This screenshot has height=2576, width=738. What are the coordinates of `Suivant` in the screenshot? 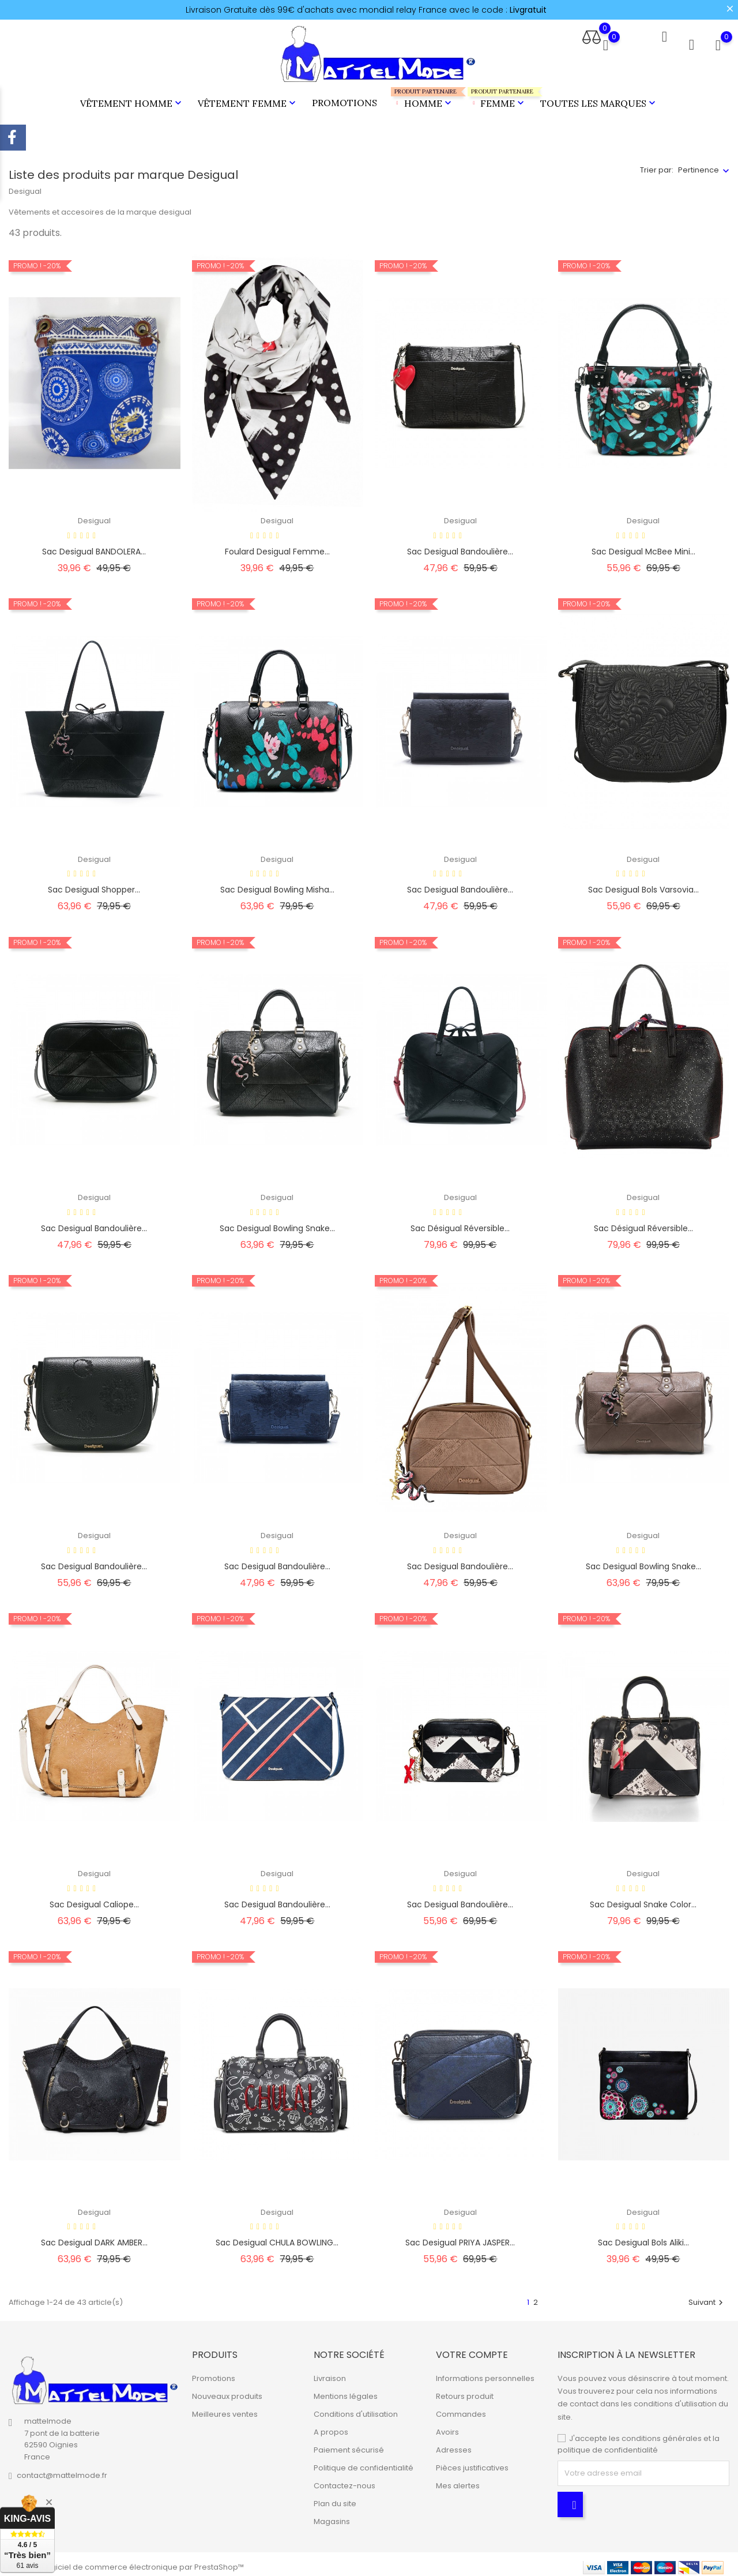 It's located at (707, 2297).